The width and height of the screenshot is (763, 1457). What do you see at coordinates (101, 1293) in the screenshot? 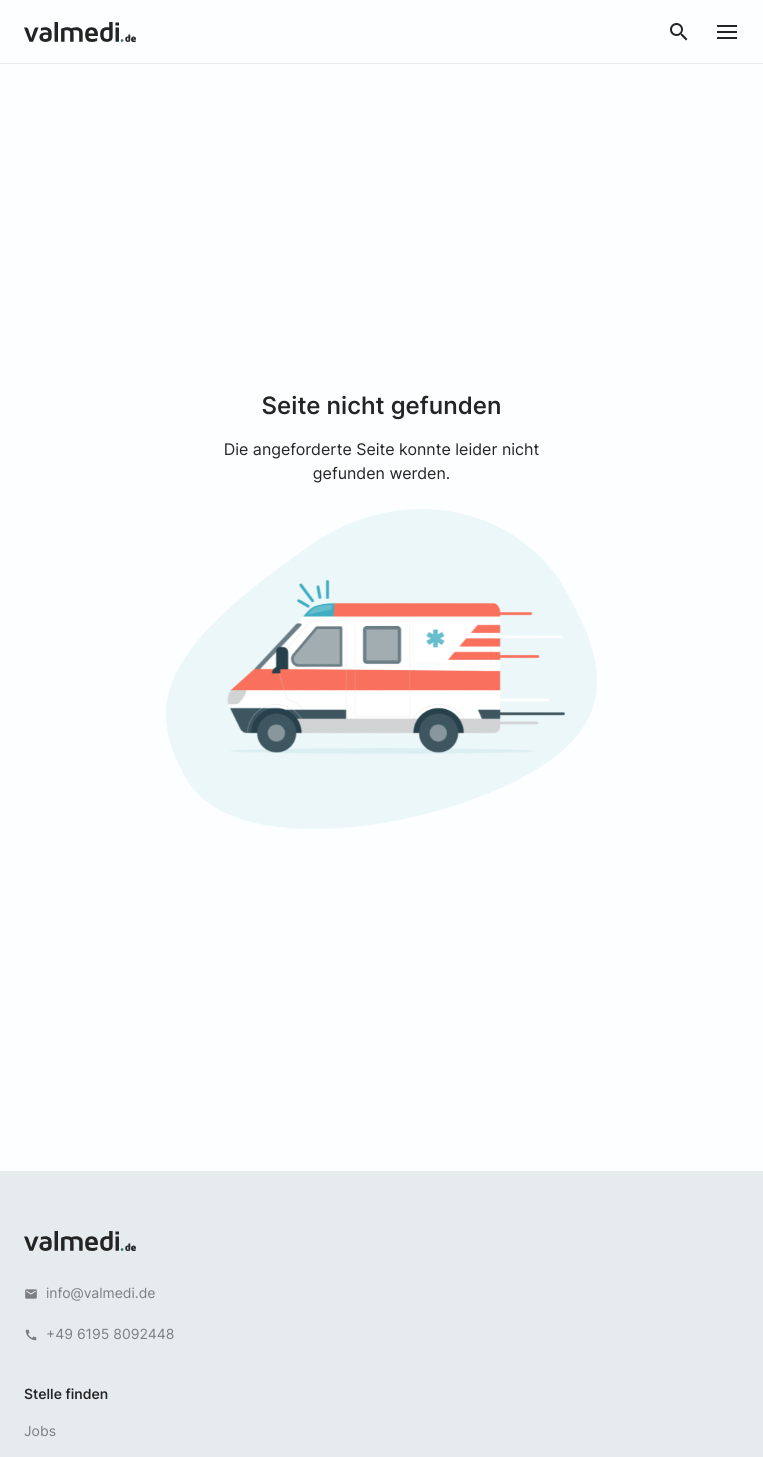
I see `info@valmedi.de` at bounding box center [101, 1293].